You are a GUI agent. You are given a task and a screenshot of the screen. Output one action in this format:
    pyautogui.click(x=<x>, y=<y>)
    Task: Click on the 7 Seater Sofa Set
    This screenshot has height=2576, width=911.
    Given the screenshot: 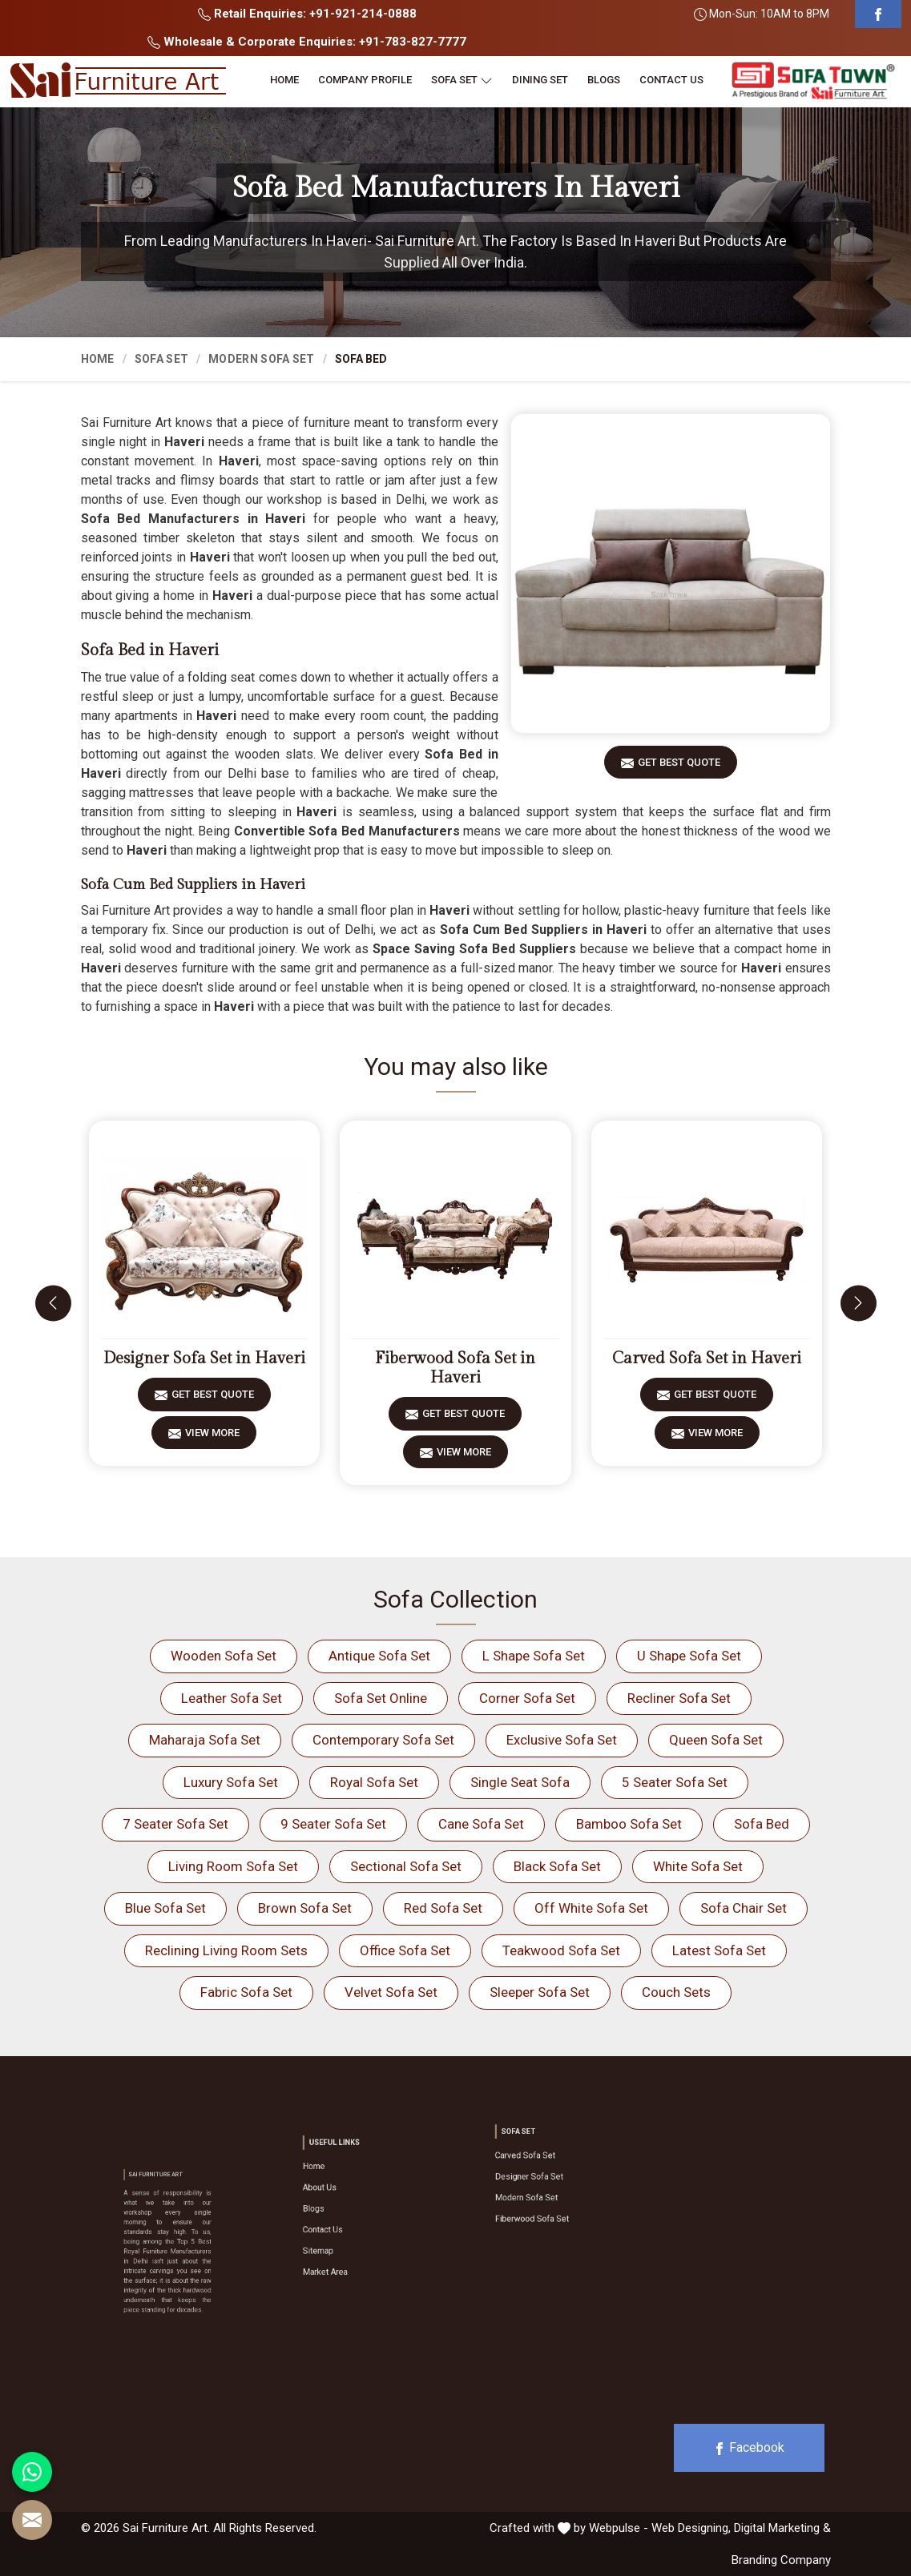 What is the action you would take?
    pyautogui.click(x=175, y=1824)
    